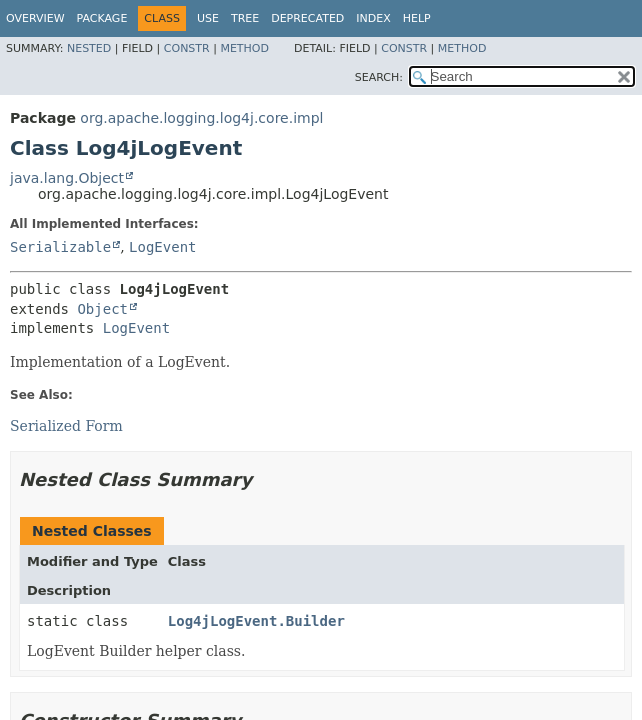 The height and width of the screenshot is (720, 642). Describe the element at coordinates (67, 178) in the screenshot. I see `java.lang.Object` at that location.